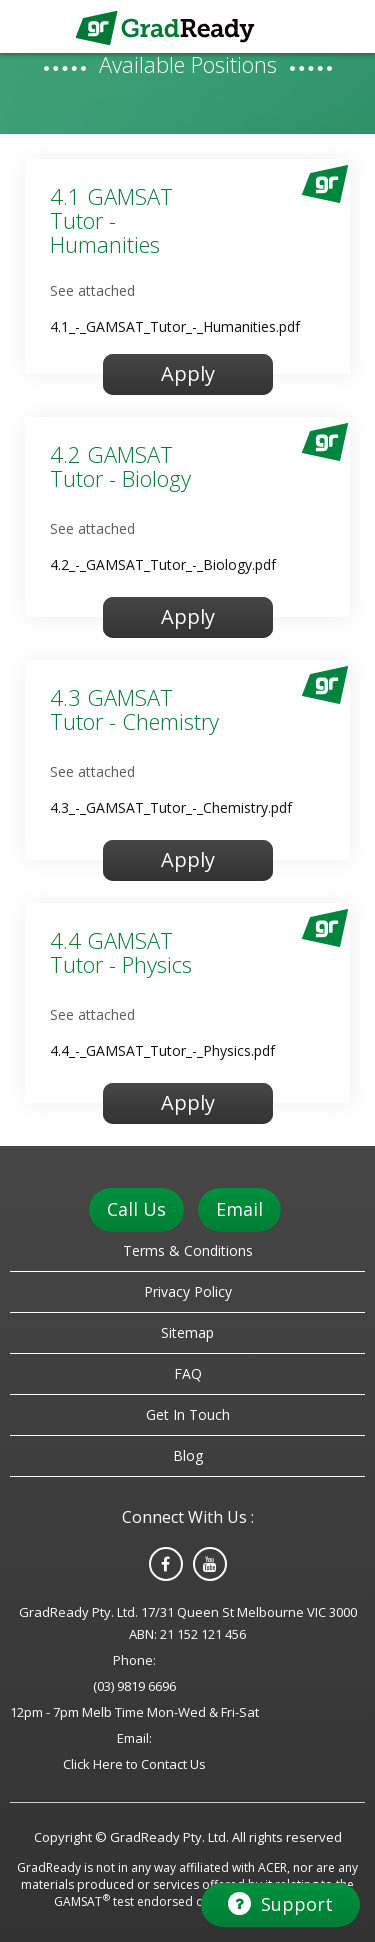  What do you see at coordinates (239, 1209) in the screenshot?
I see `Email` at bounding box center [239, 1209].